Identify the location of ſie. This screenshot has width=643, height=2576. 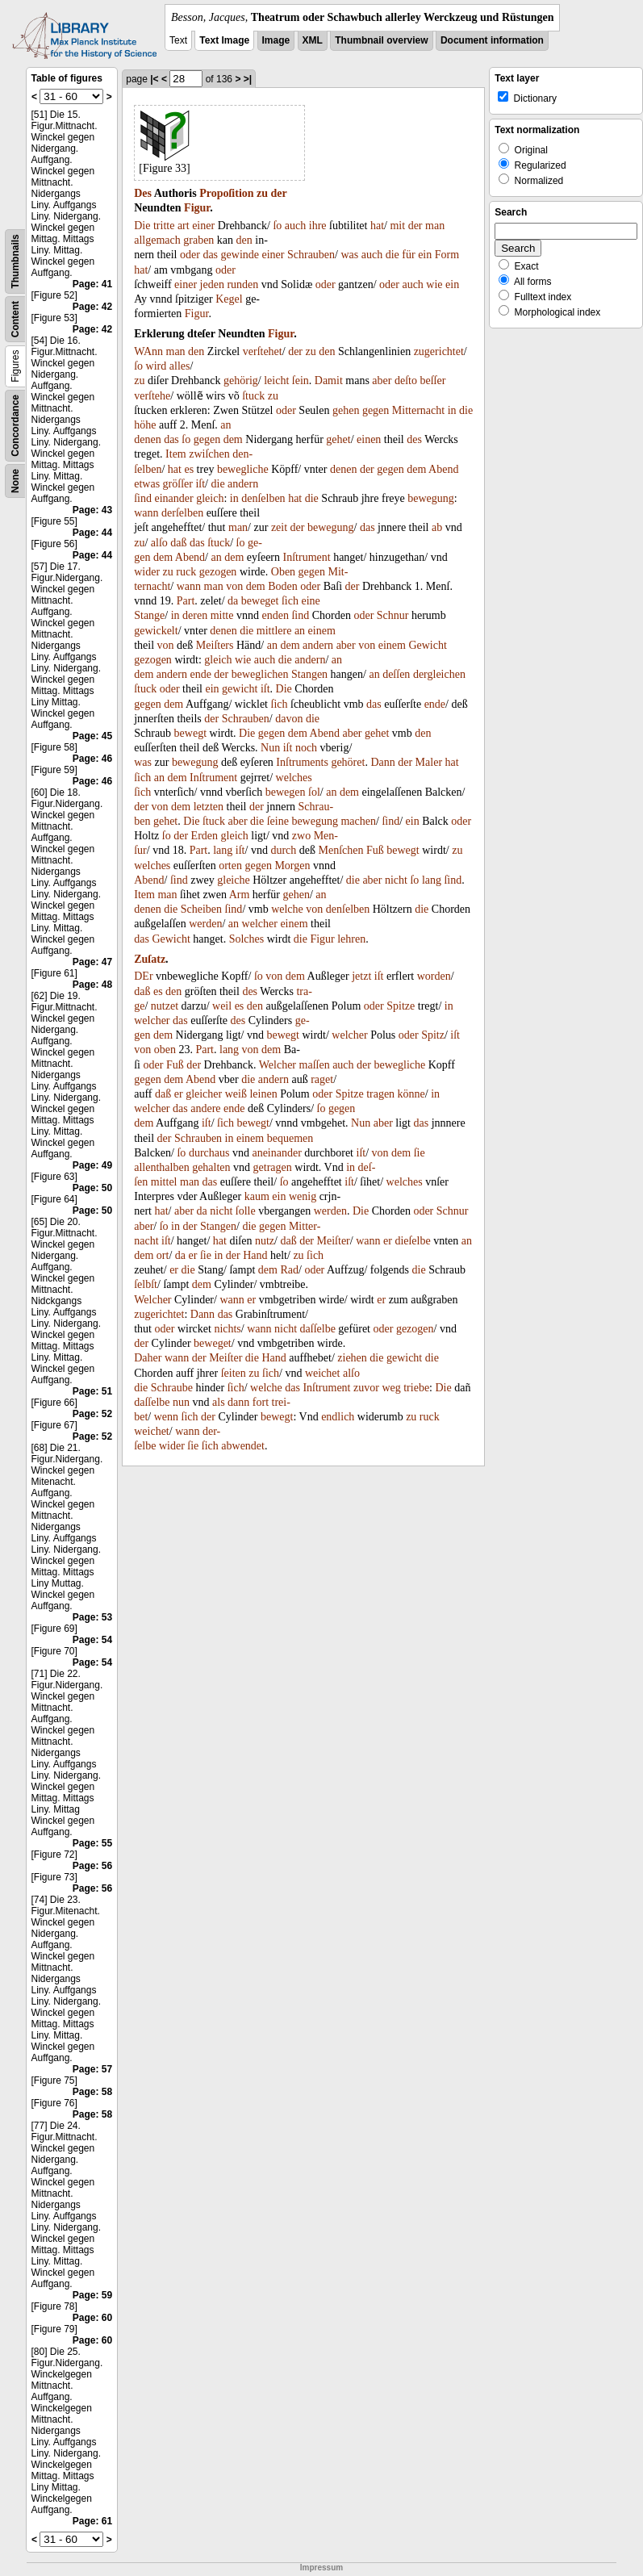
(419, 1153).